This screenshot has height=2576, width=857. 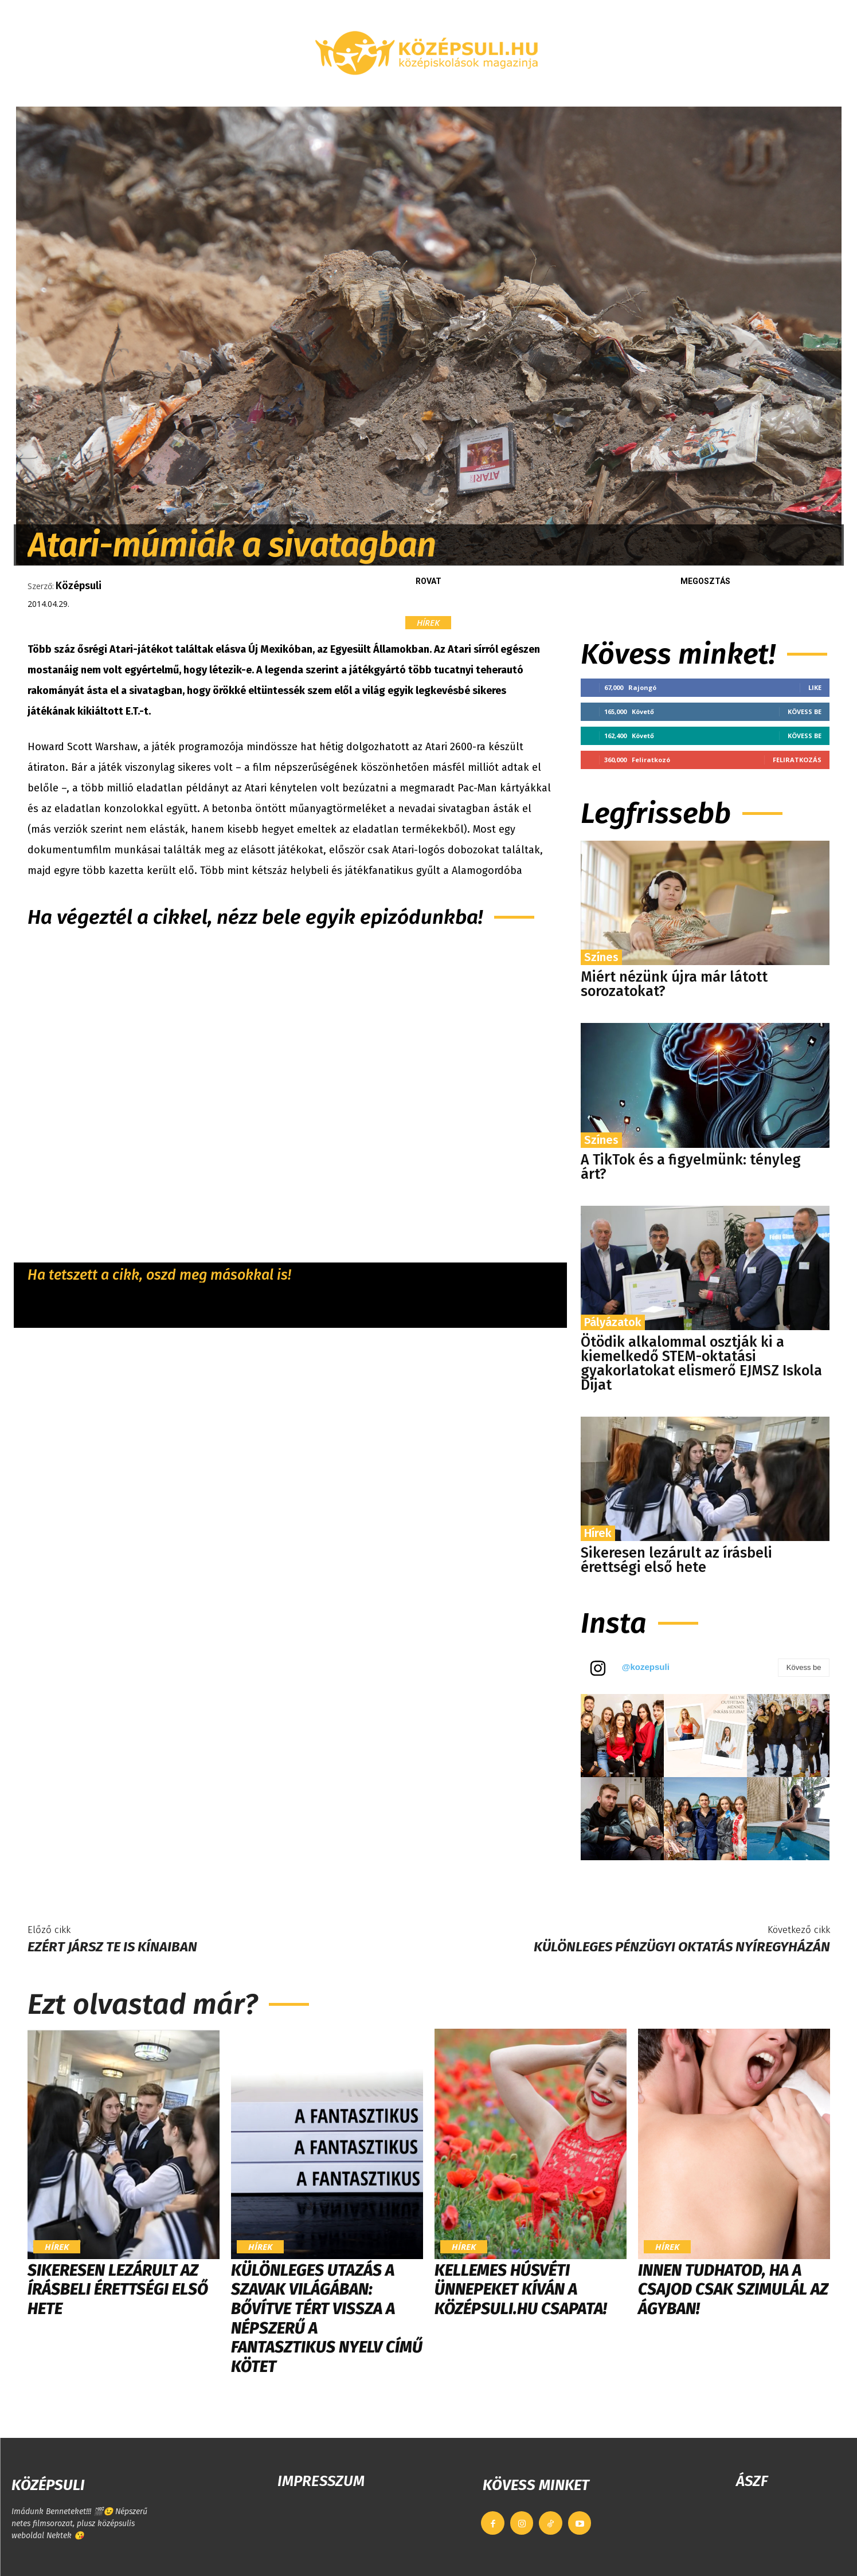 What do you see at coordinates (691, 1167) in the screenshot?
I see `A TikTok és a figyelmünk: tényleg árt?` at bounding box center [691, 1167].